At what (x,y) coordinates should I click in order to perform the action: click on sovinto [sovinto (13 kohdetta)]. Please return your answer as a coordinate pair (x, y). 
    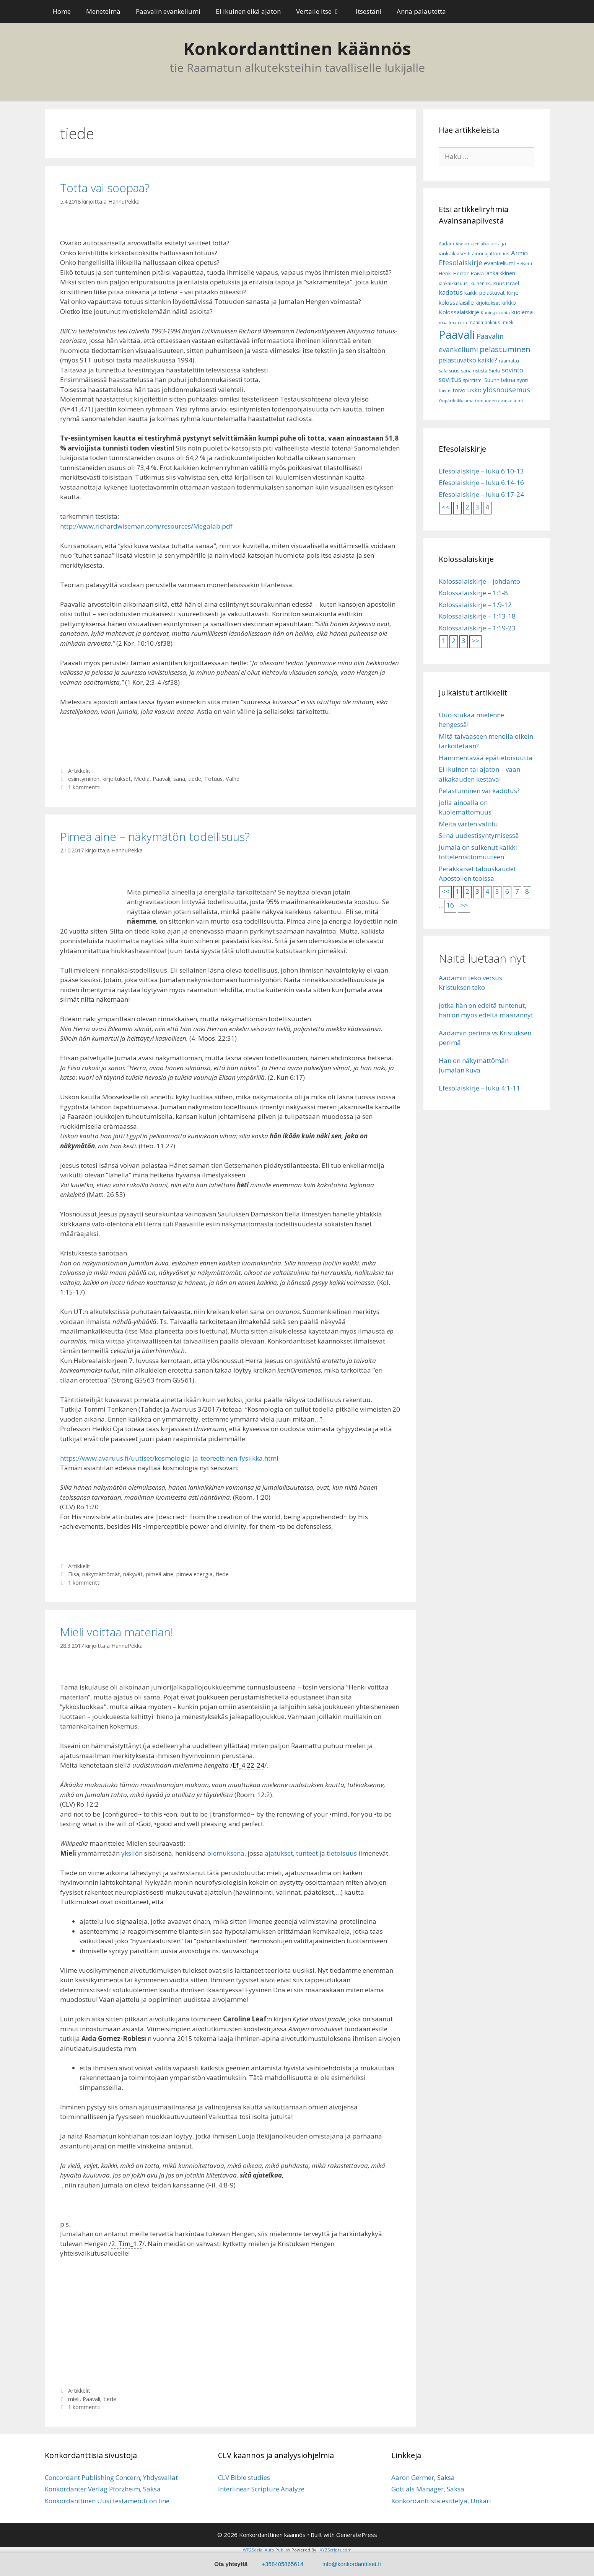
    Looking at the image, I should click on (512, 370).